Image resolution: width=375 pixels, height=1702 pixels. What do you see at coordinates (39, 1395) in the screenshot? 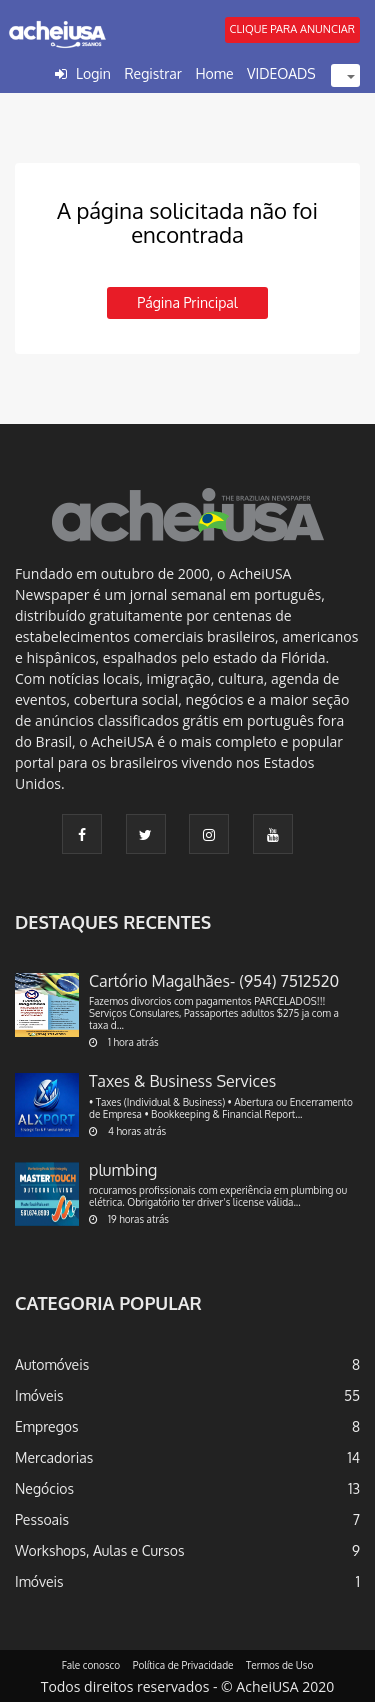
I see `Imóveis` at bounding box center [39, 1395].